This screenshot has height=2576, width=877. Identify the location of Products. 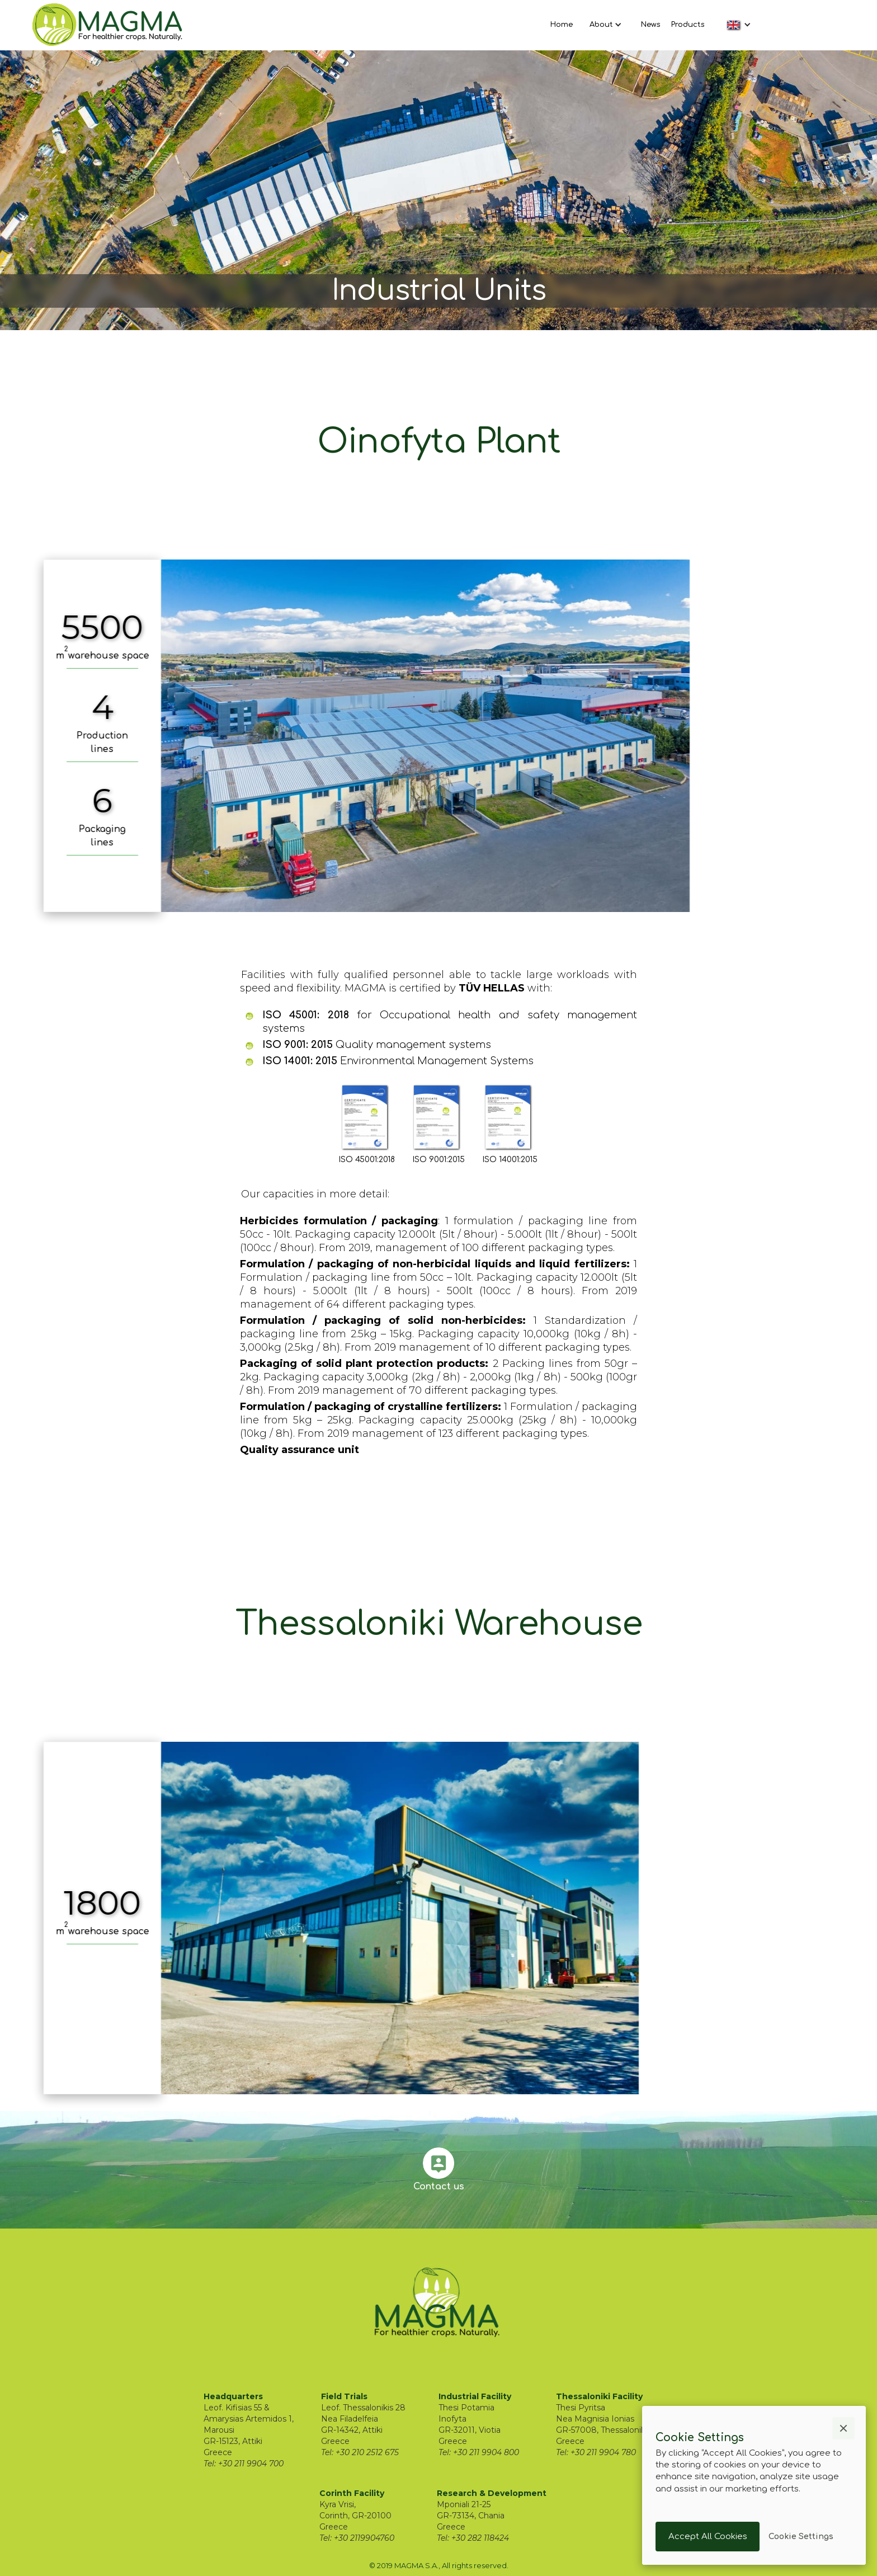
(687, 25).